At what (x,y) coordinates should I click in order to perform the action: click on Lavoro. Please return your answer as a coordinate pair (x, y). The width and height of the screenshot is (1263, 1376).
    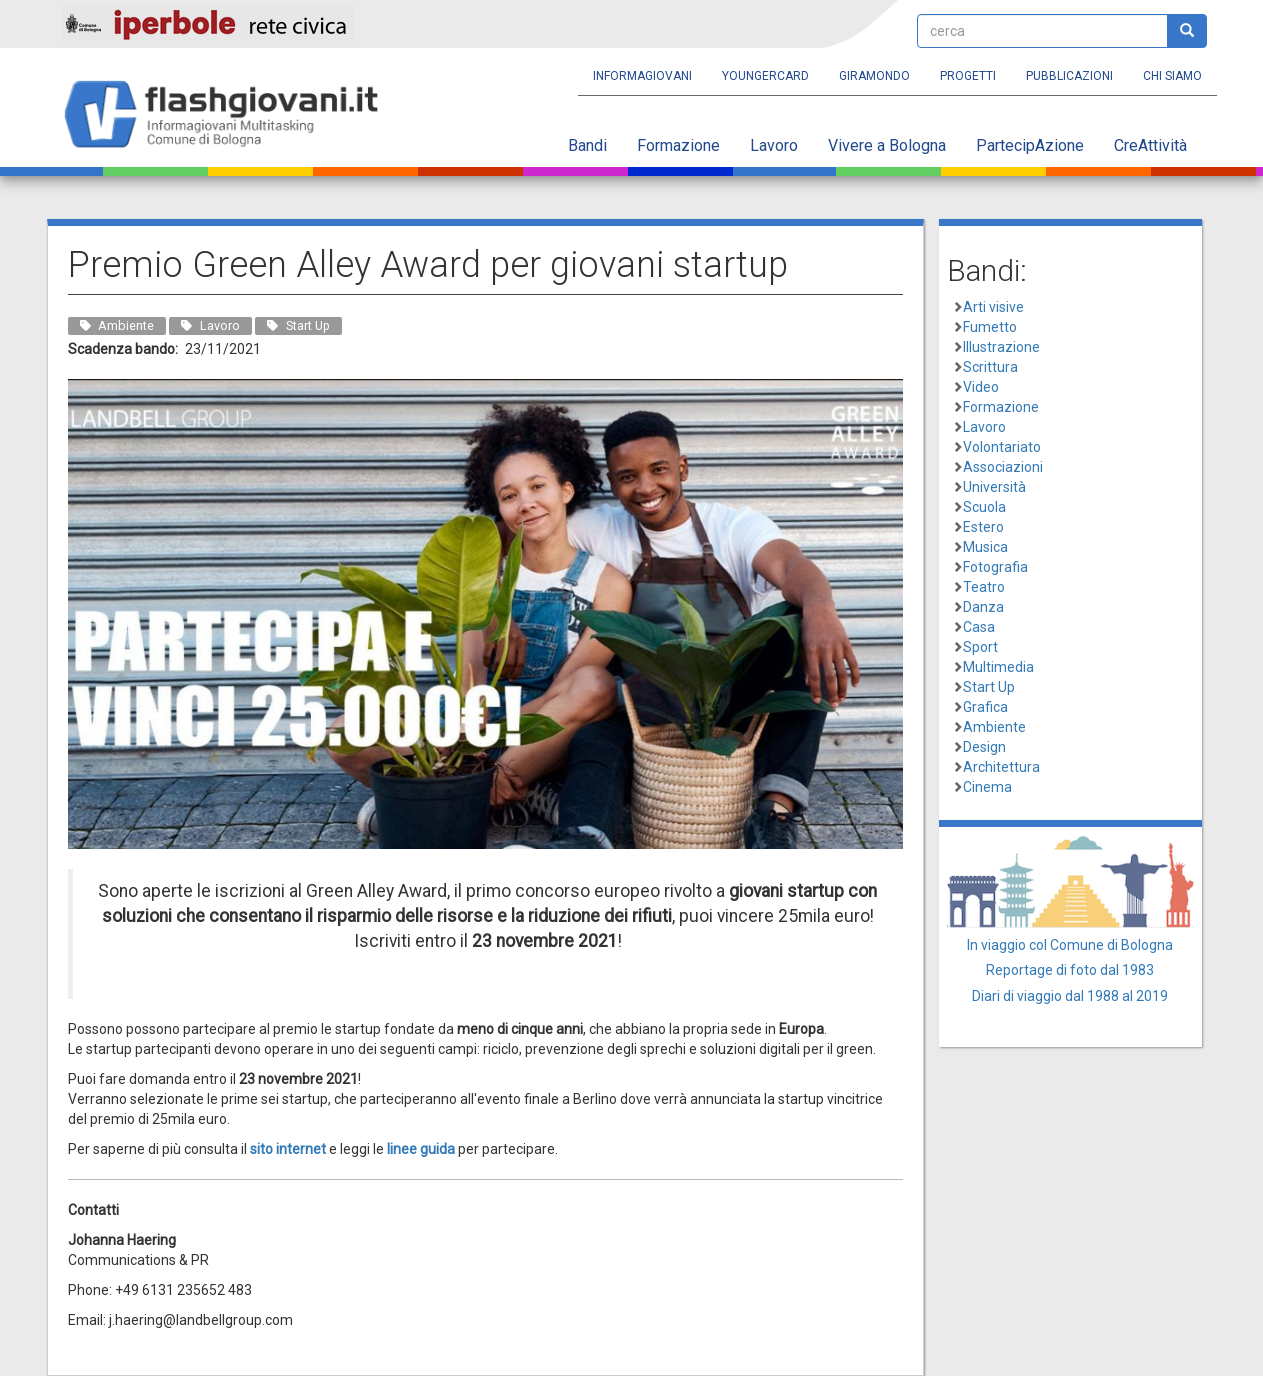
    Looking at the image, I should click on (774, 145).